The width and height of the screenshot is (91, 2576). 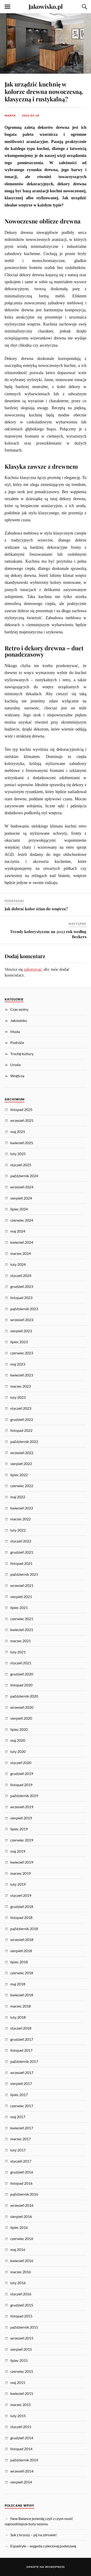 I want to click on grudzień 2015, so click(x=21, y=2305).